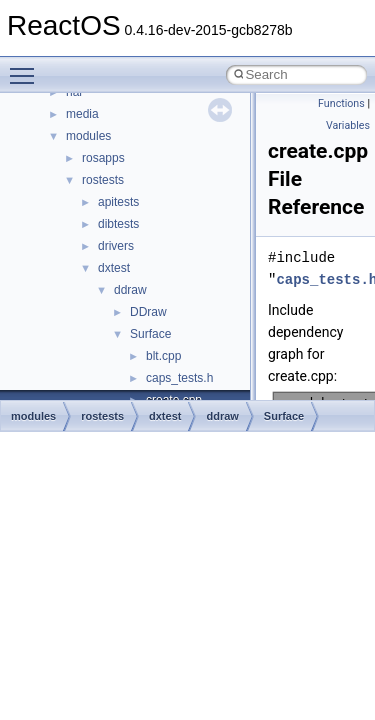 This screenshot has width=375, height=720. I want to click on rostests, so click(103, 180).